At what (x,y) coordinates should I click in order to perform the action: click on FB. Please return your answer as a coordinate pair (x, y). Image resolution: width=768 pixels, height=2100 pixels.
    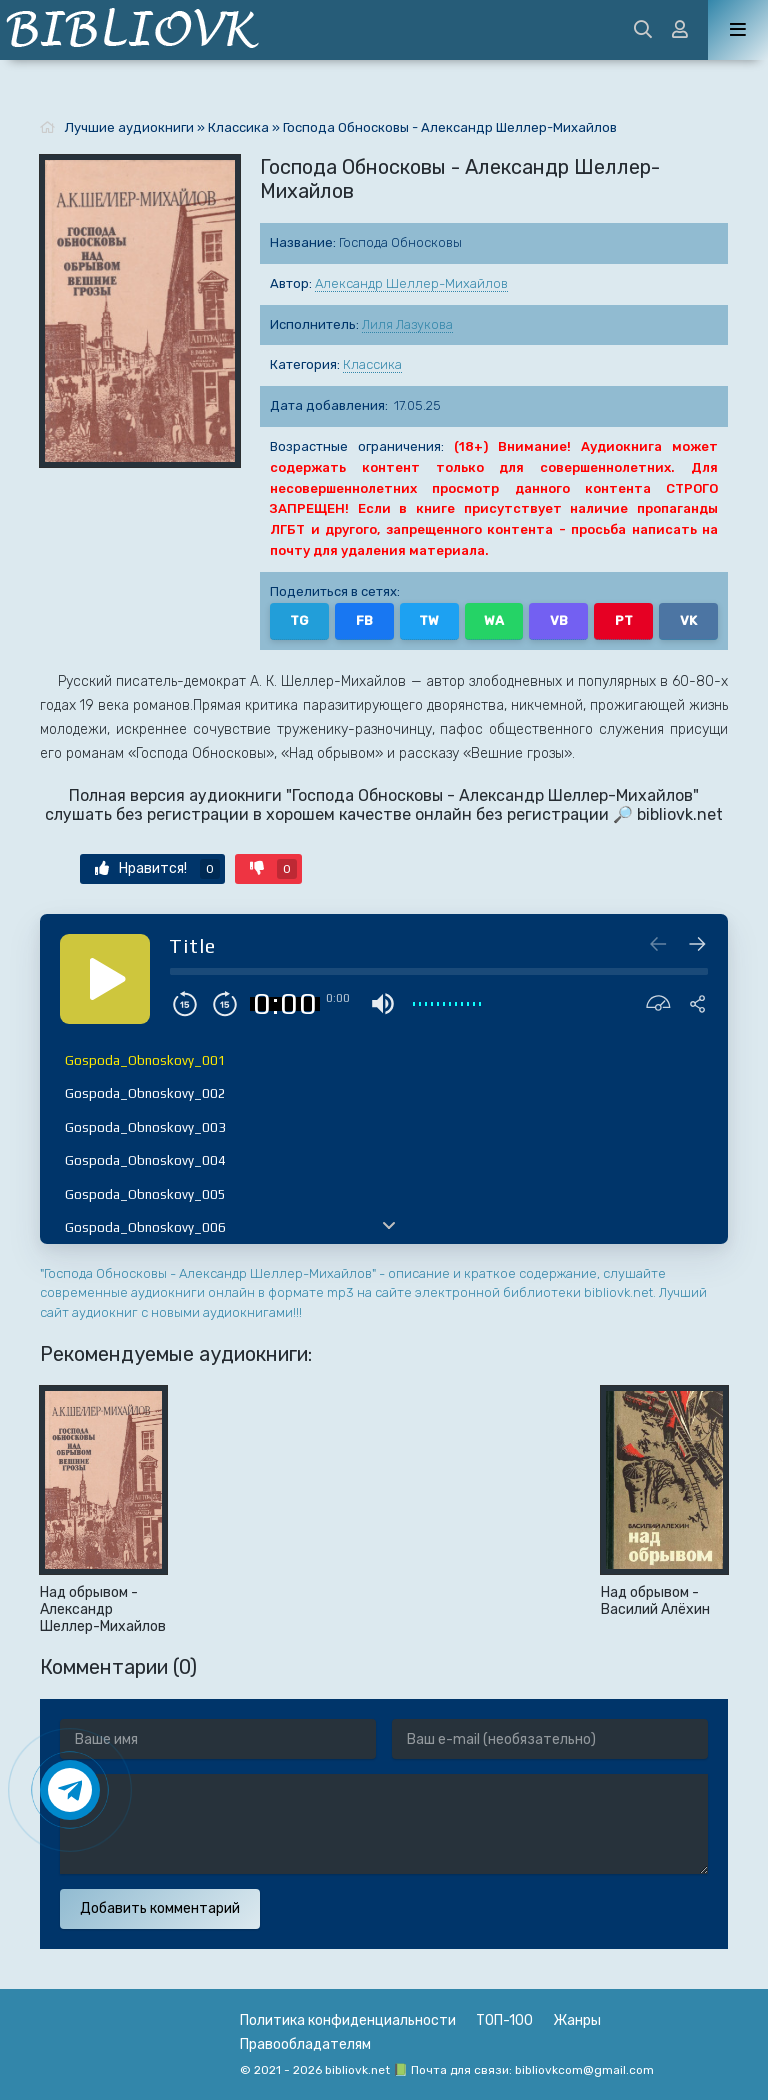
    Looking at the image, I should click on (364, 620).